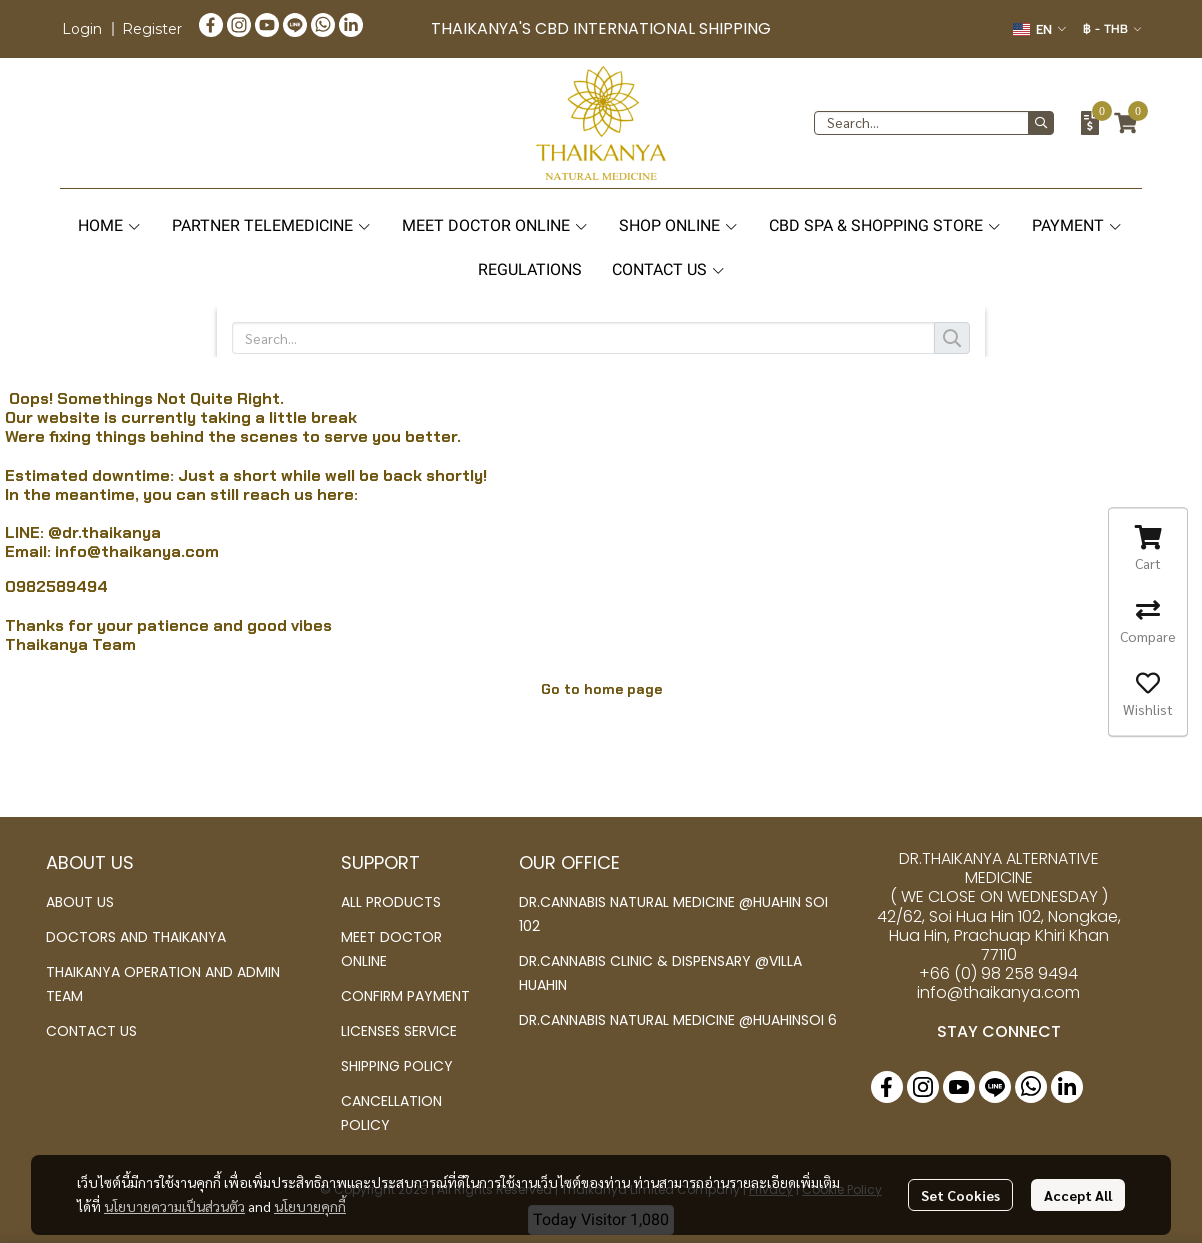 This screenshot has width=1202, height=1243. Describe the element at coordinates (669, 269) in the screenshot. I see `CONTACT US` at that location.